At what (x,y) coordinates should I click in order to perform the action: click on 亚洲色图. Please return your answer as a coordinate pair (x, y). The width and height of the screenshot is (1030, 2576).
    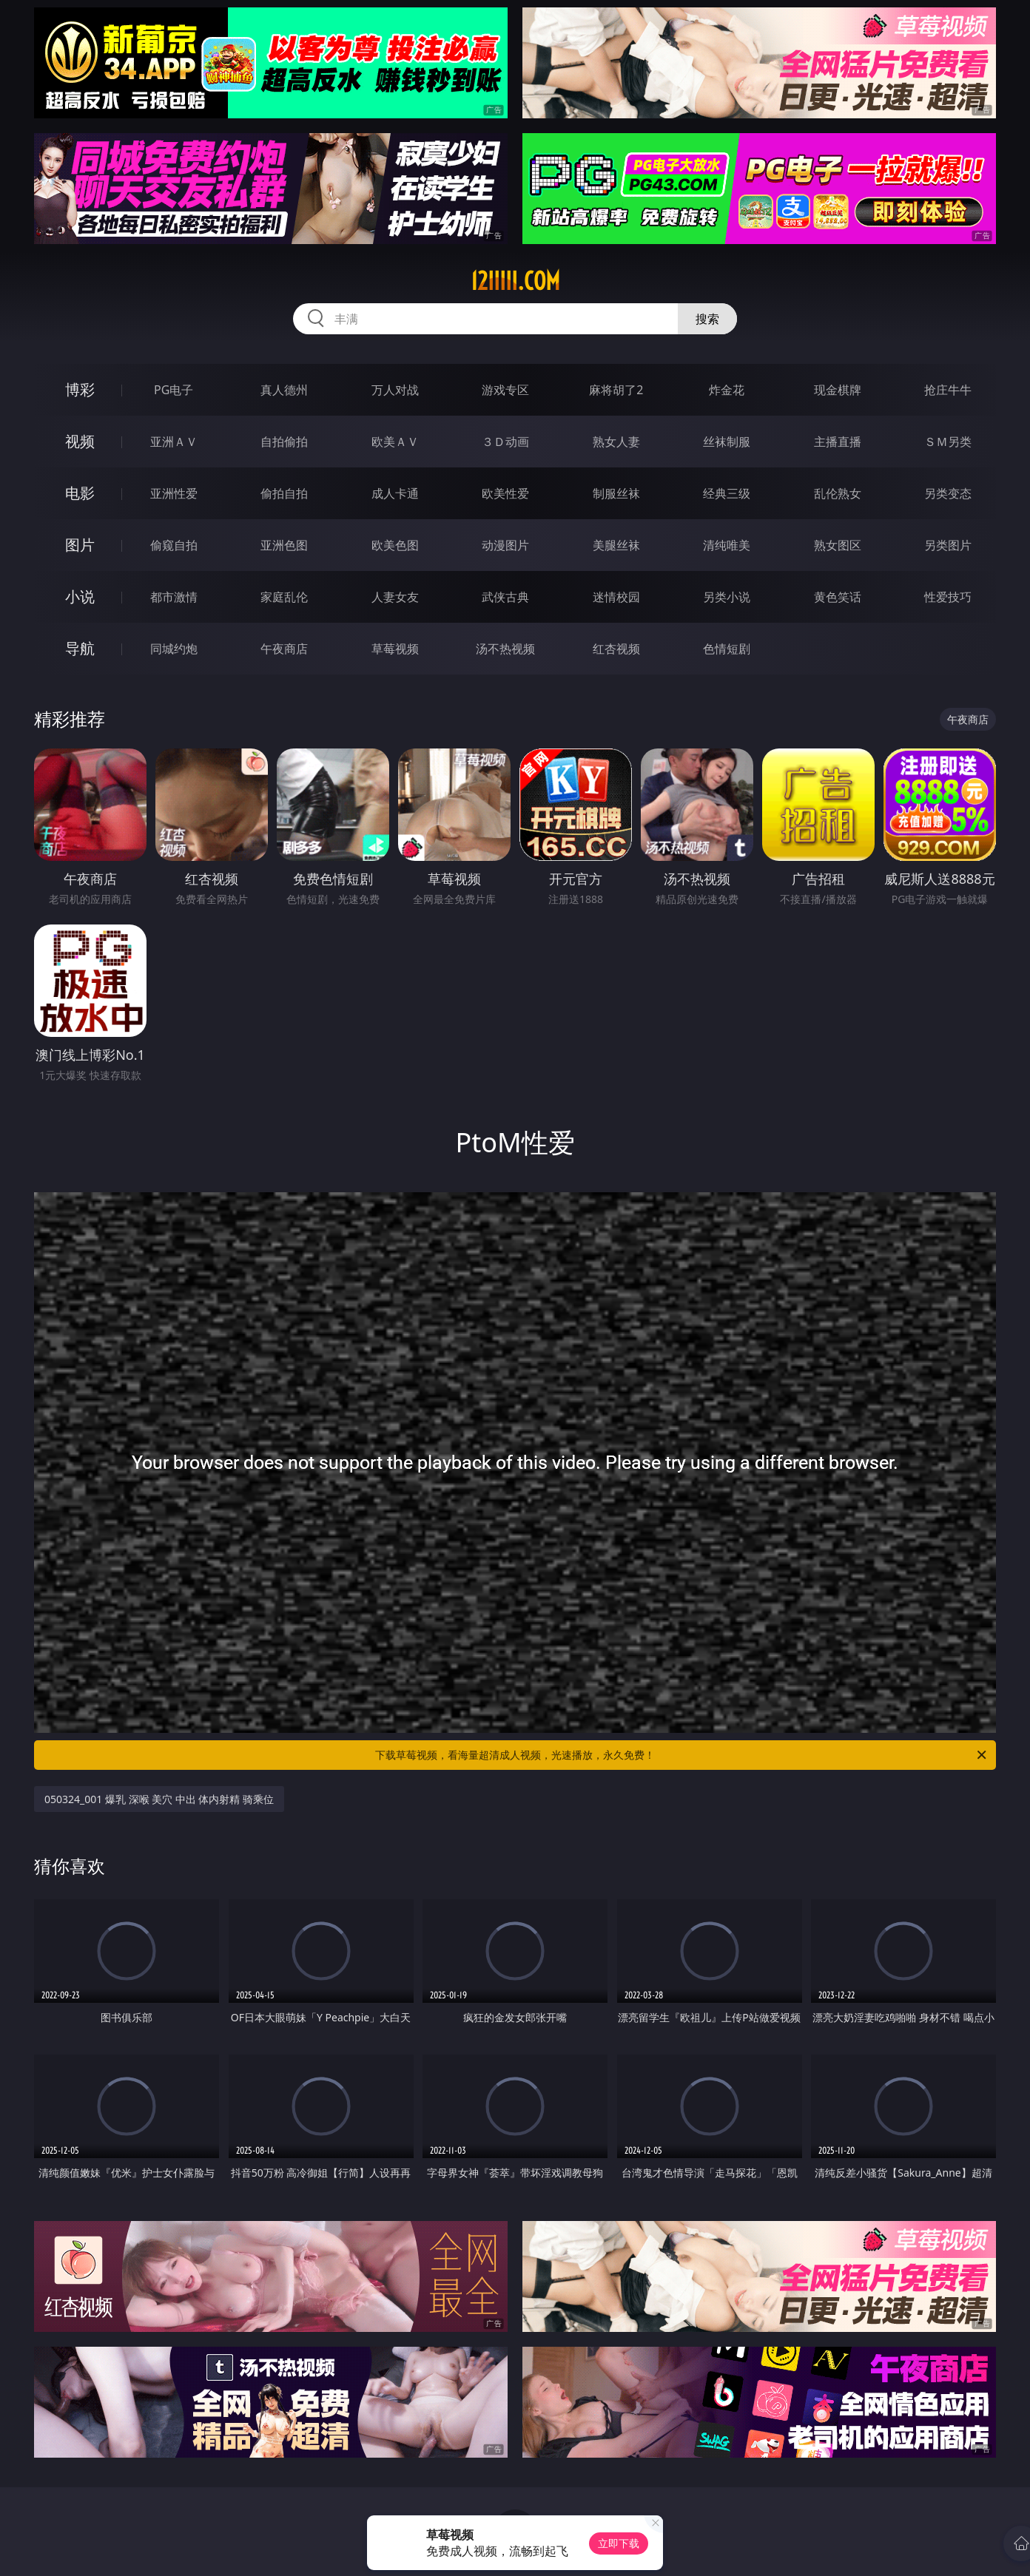
    Looking at the image, I should click on (284, 545).